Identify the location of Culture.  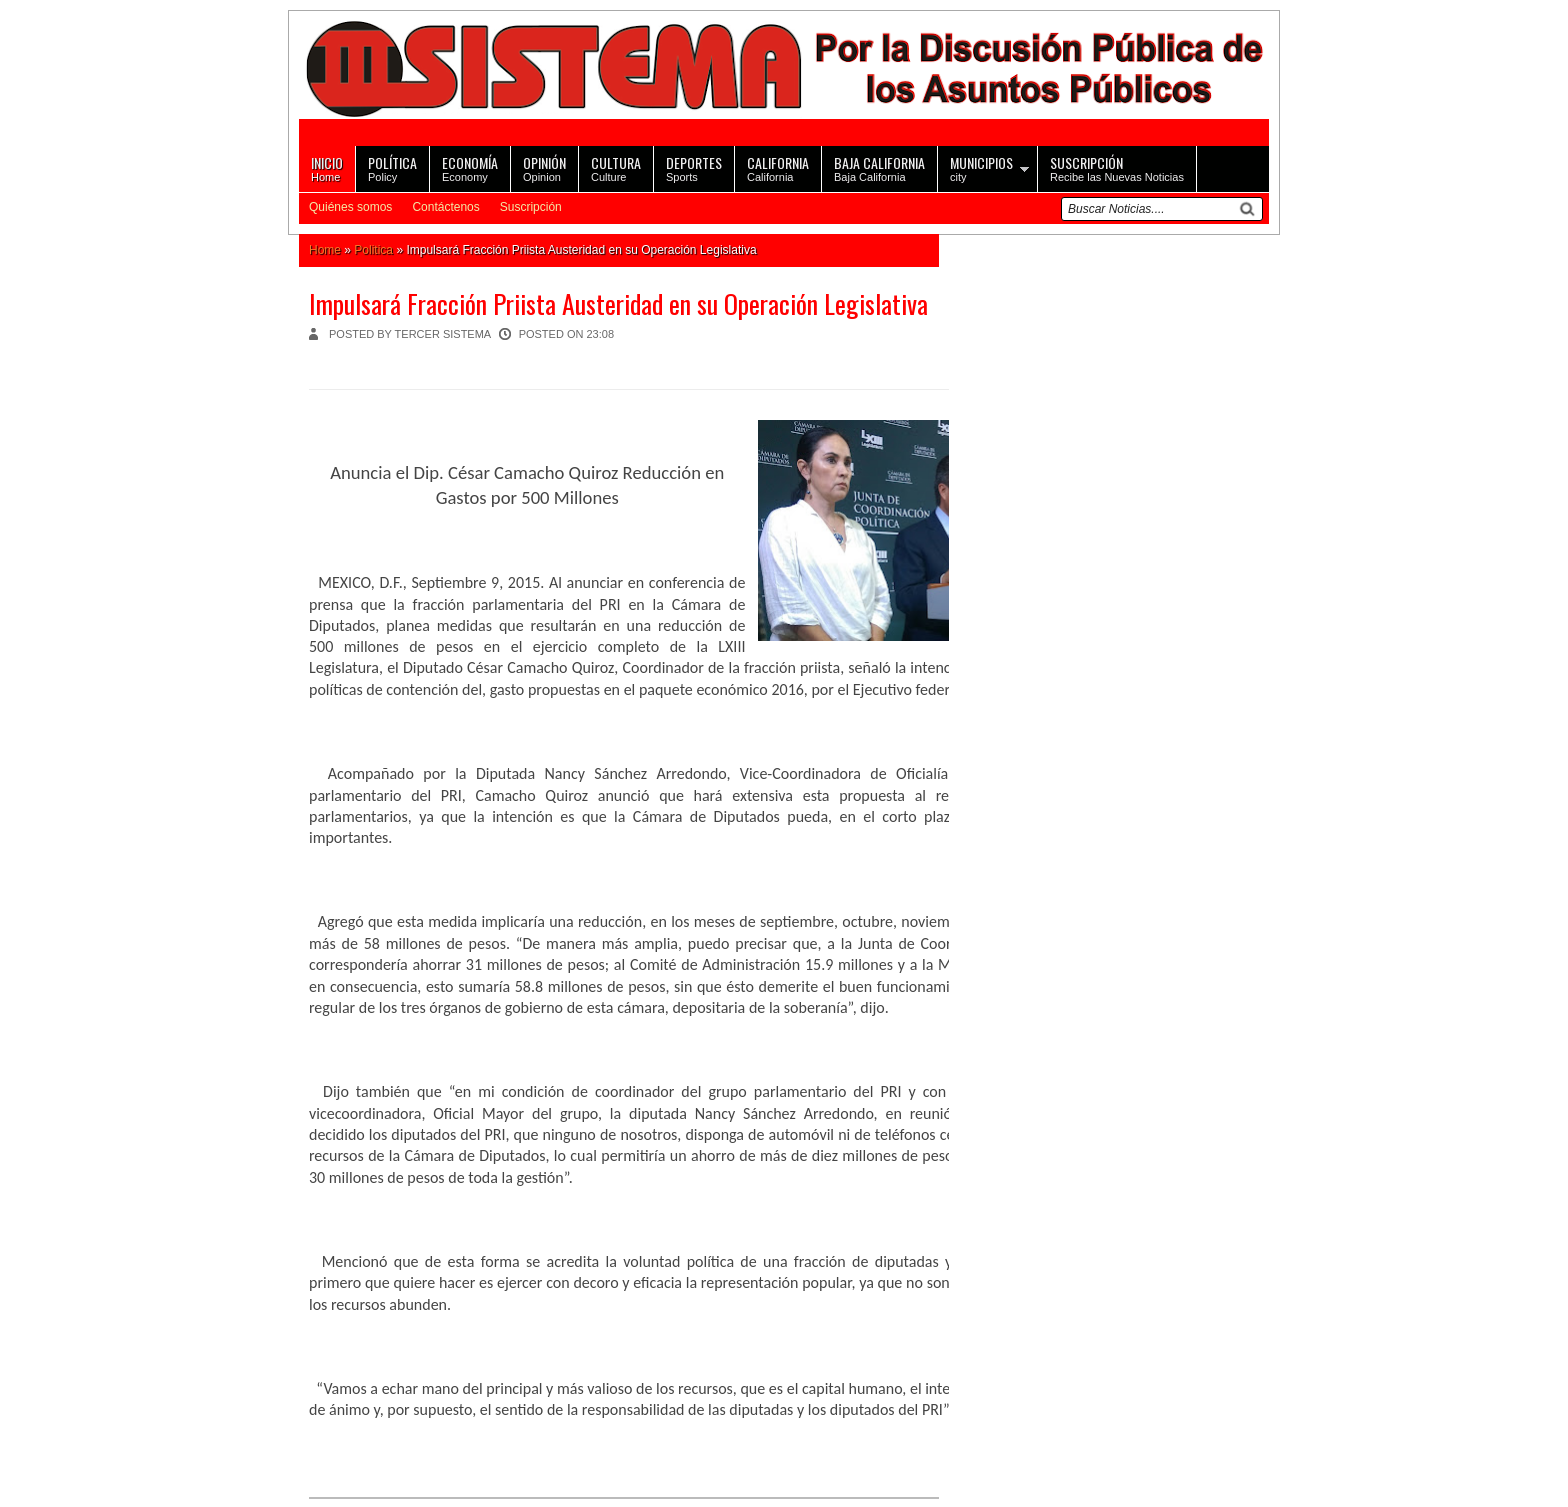
(616, 167).